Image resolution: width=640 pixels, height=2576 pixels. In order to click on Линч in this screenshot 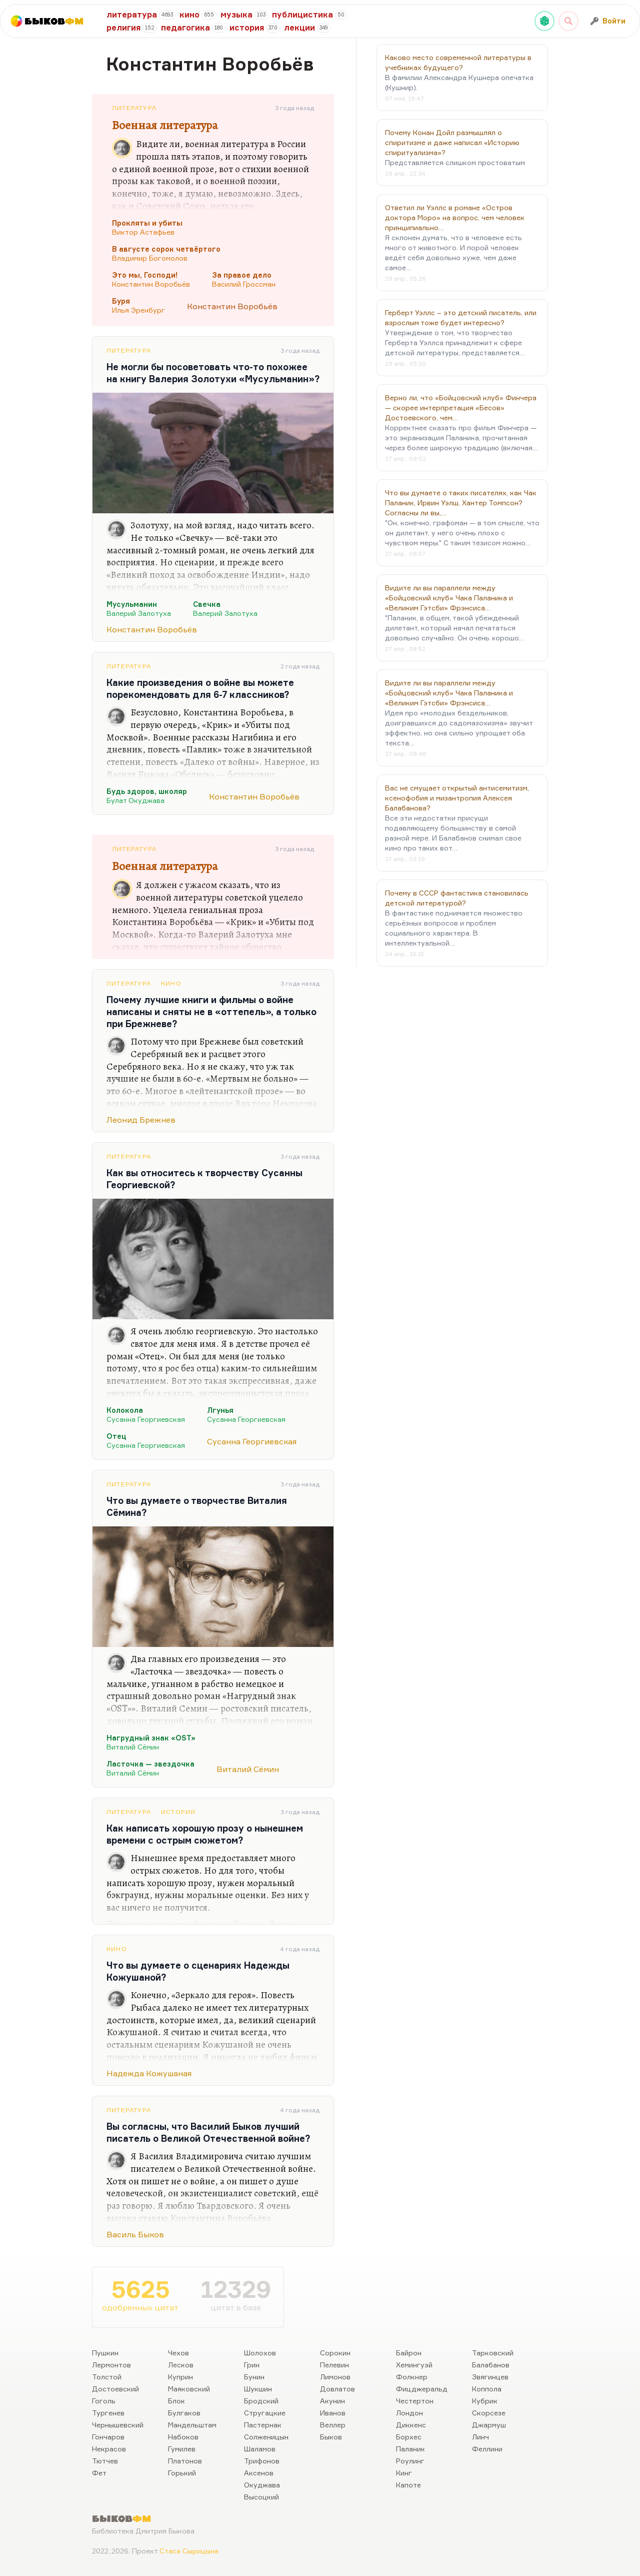, I will do `click(480, 2436)`.